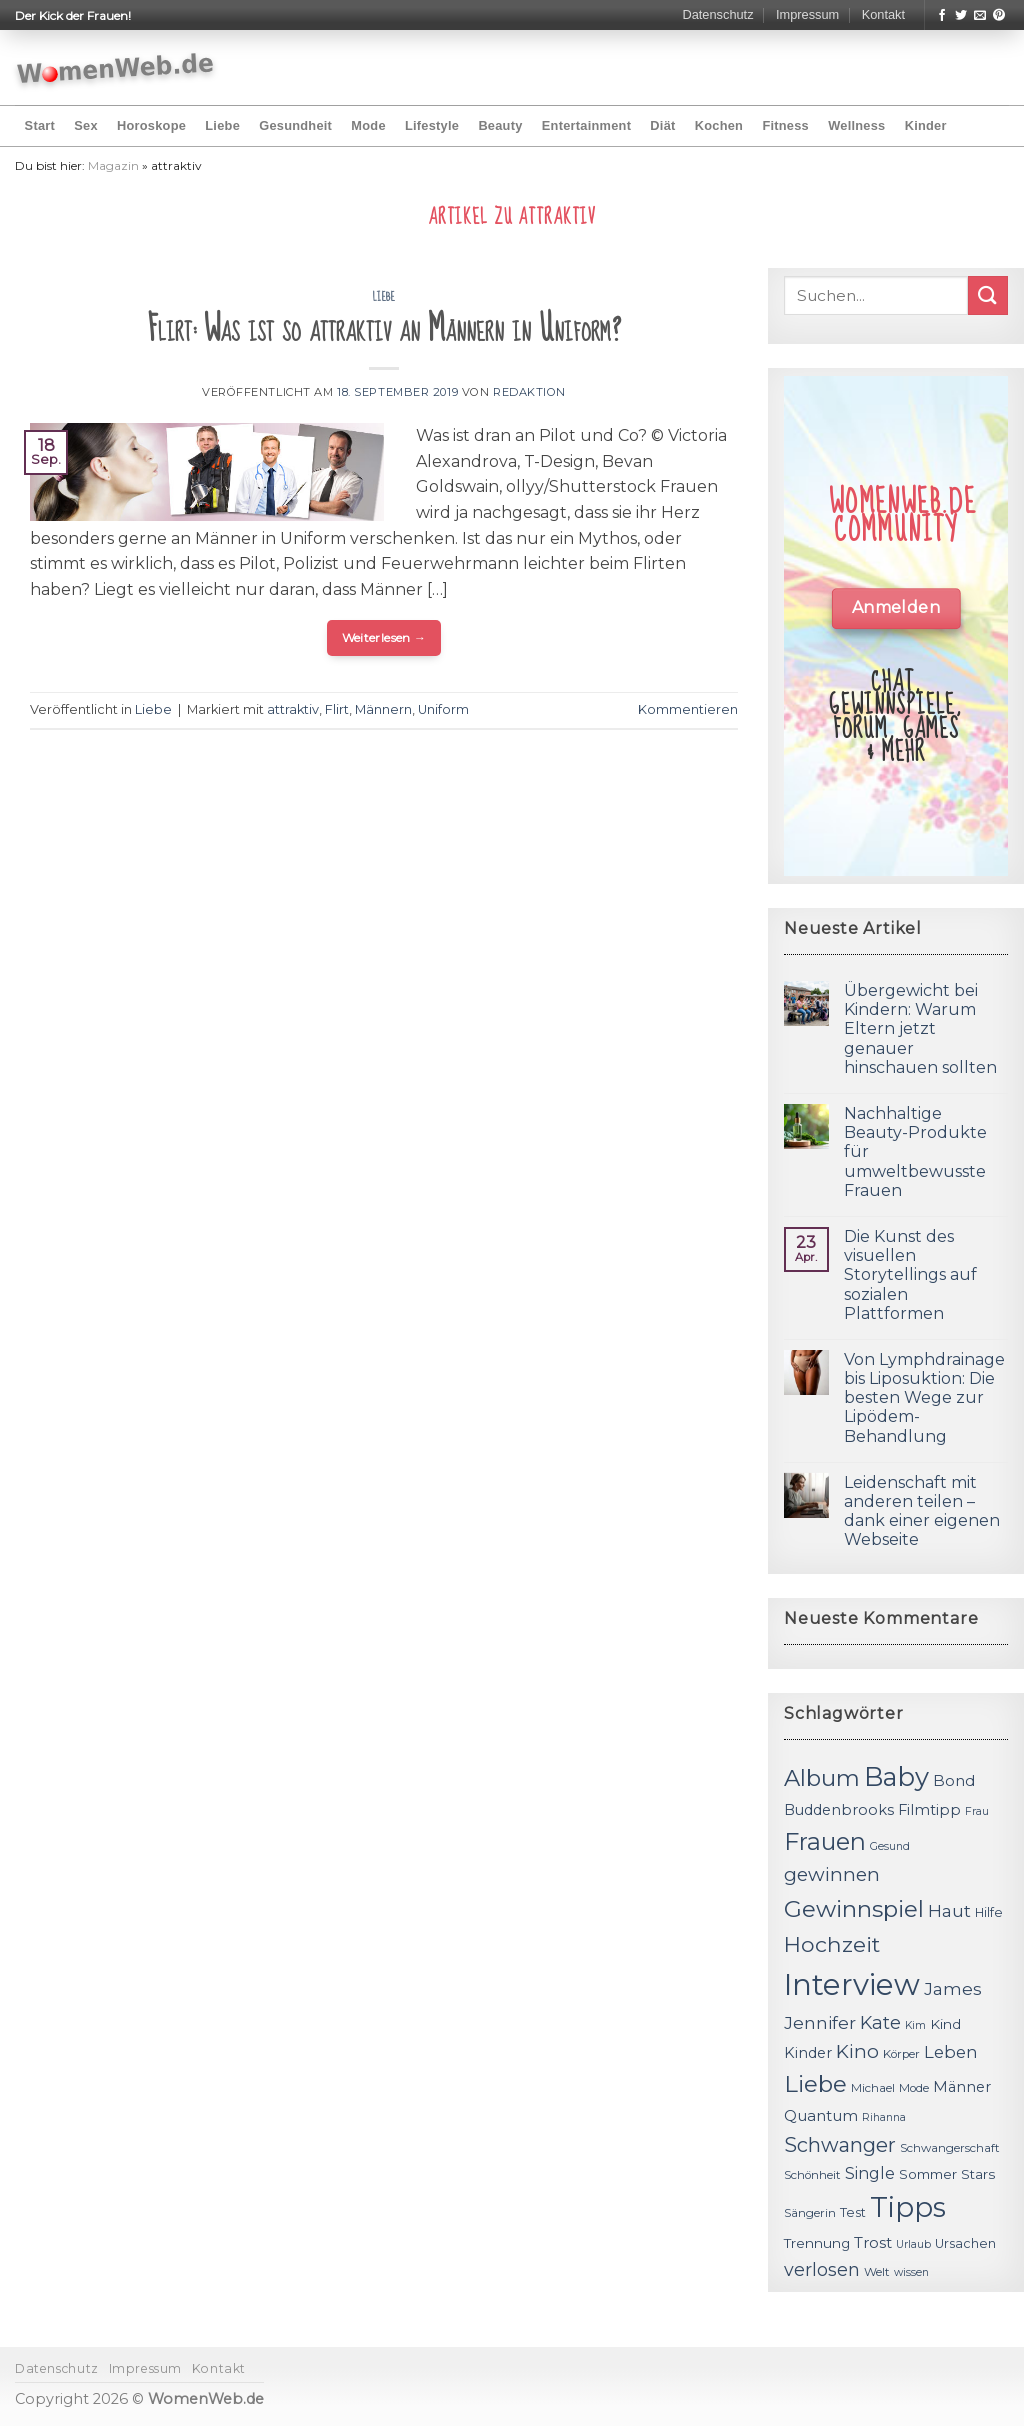 This screenshot has width=1024, height=2426. Describe the element at coordinates (954, 1780) in the screenshot. I see `Bond [Bond (15 Einträge)]` at that location.